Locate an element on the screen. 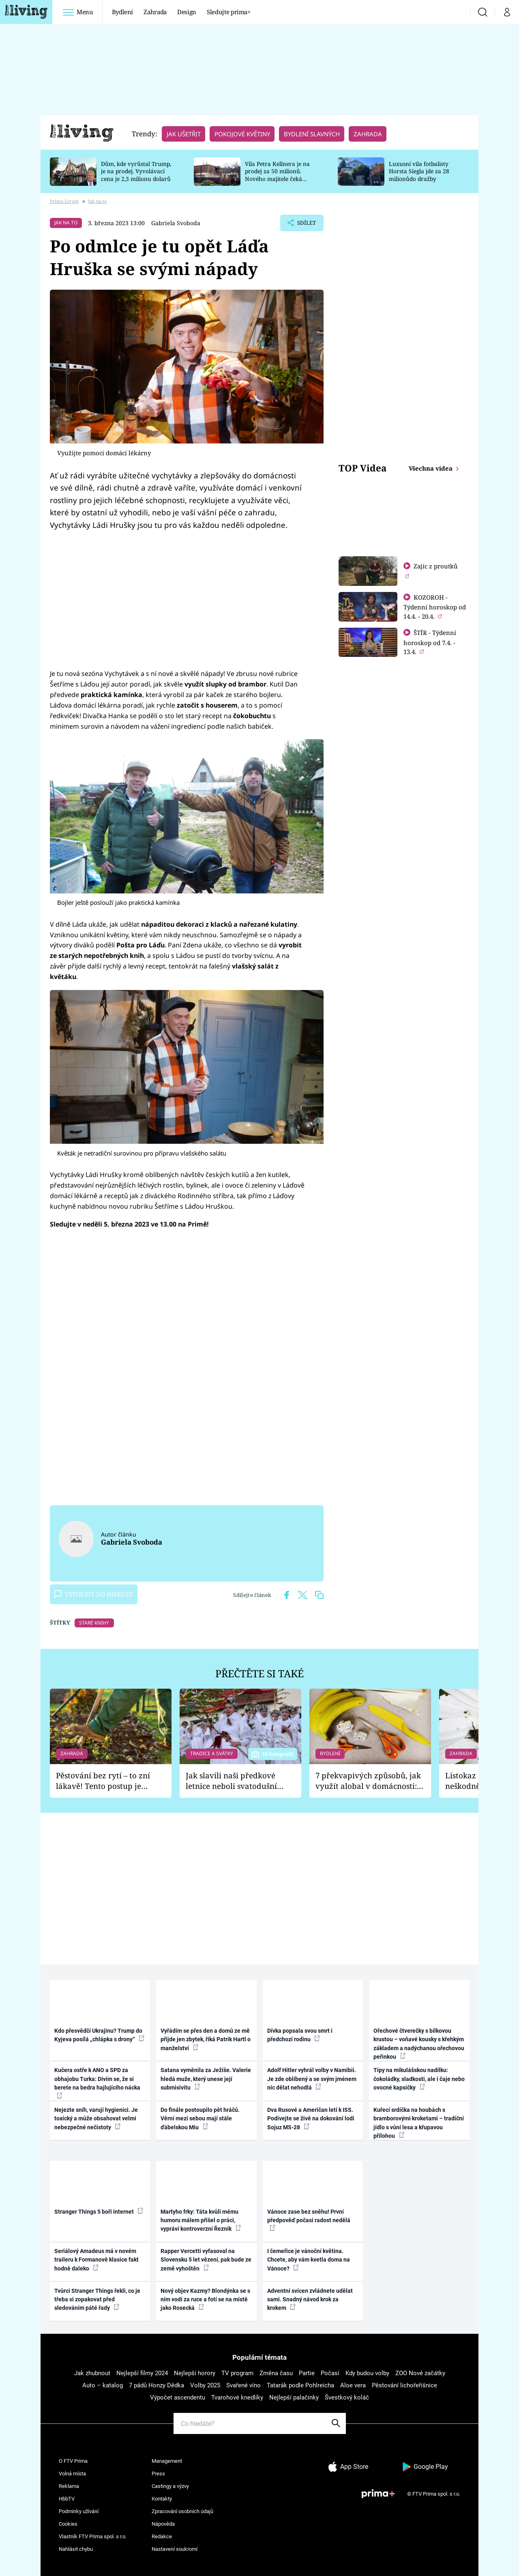 The height and width of the screenshot is (2576, 519). Svařené víno is located at coordinates (243, 2385).